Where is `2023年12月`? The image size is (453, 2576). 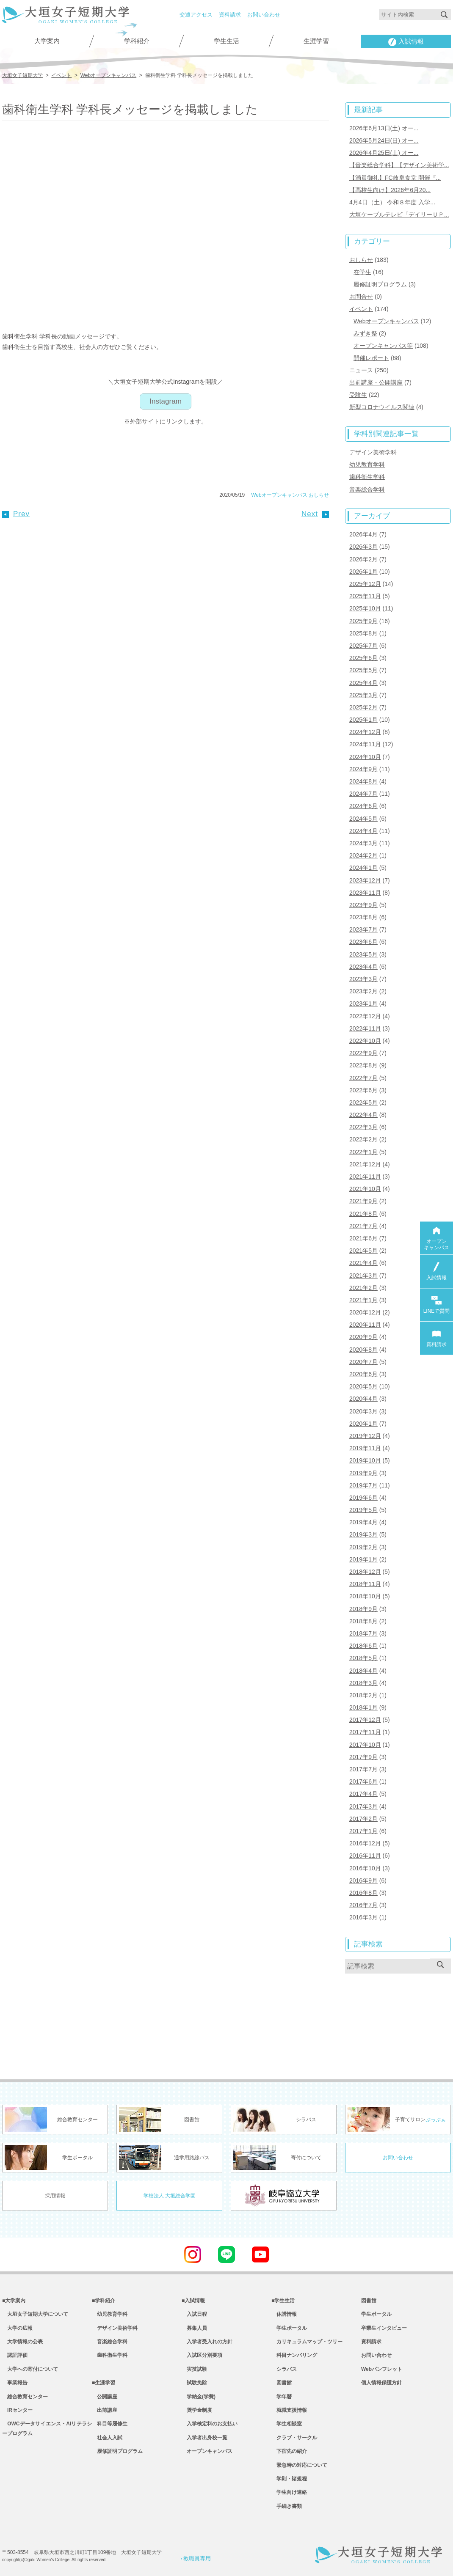
2023年12月 is located at coordinates (365, 880).